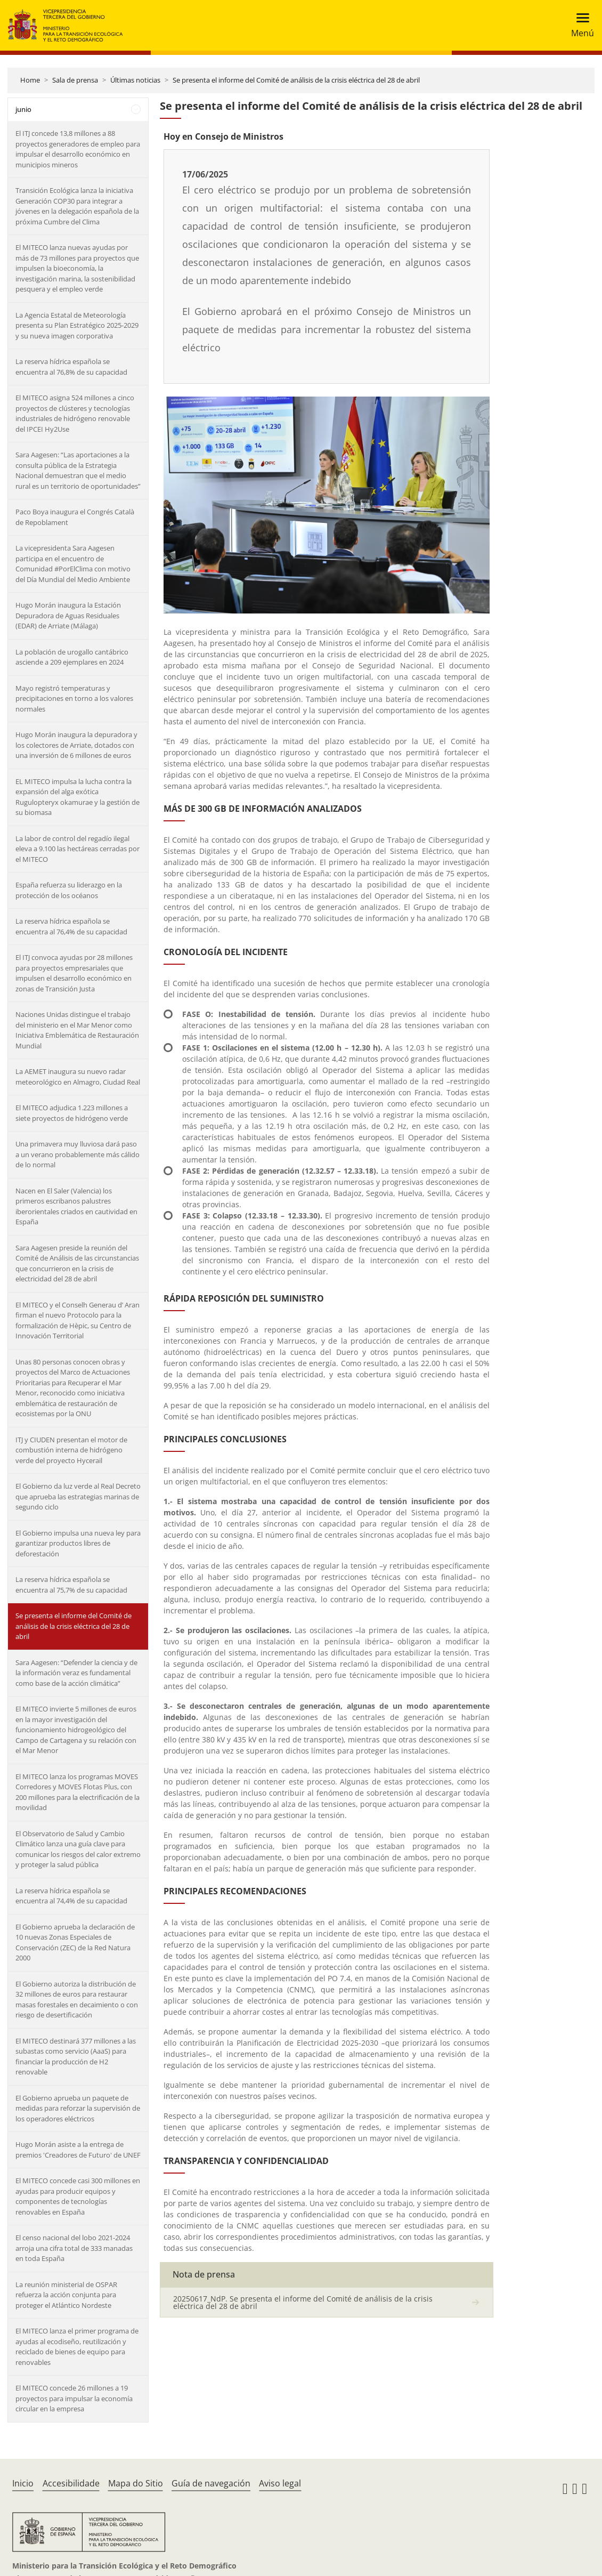 The image size is (602, 2576). Describe the element at coordinates (77, 1030) in the screenshot. I see `Naciones Unidas distingue el trabajo del ministerio en el Mar Menor como Iniciativa Emblemática de Restauración Mundial` at that location.